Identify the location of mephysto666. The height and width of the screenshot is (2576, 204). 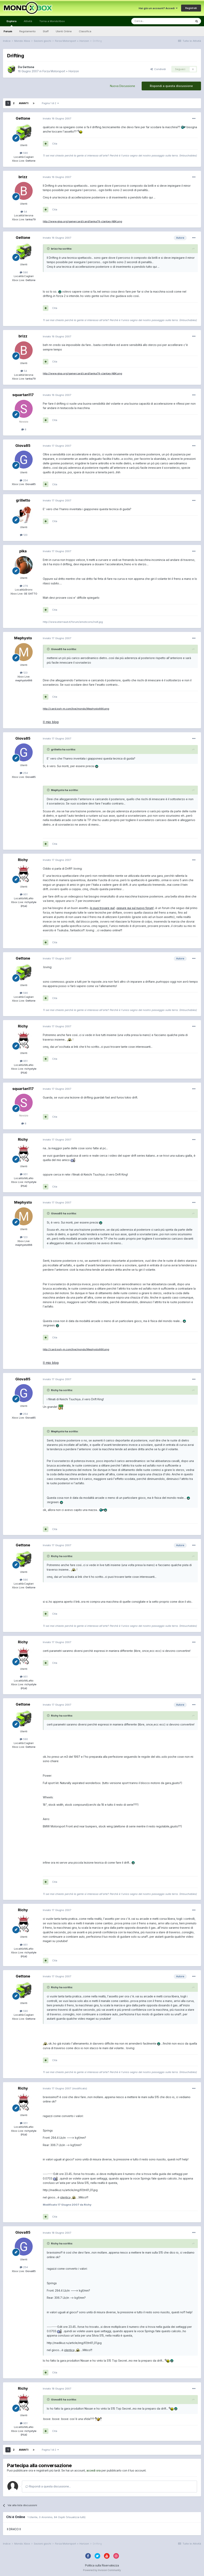
(23, 680).